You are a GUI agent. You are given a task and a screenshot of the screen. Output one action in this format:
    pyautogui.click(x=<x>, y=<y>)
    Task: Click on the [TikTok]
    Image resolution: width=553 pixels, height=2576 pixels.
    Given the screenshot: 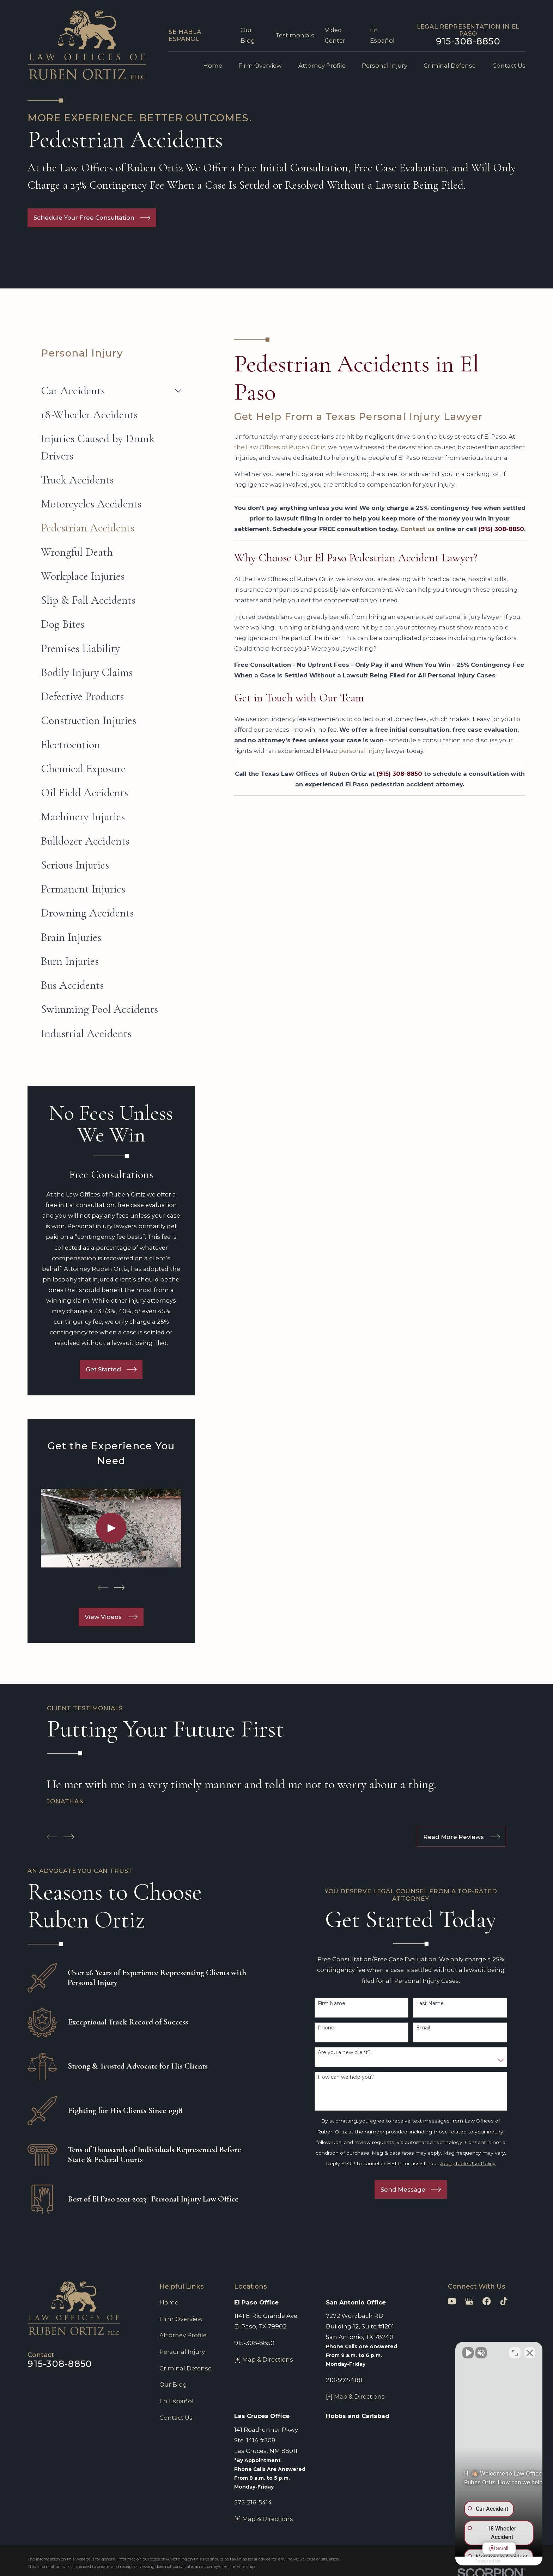 What is the action you would take?
    pyautogui.click(x=504, y=2301)
    